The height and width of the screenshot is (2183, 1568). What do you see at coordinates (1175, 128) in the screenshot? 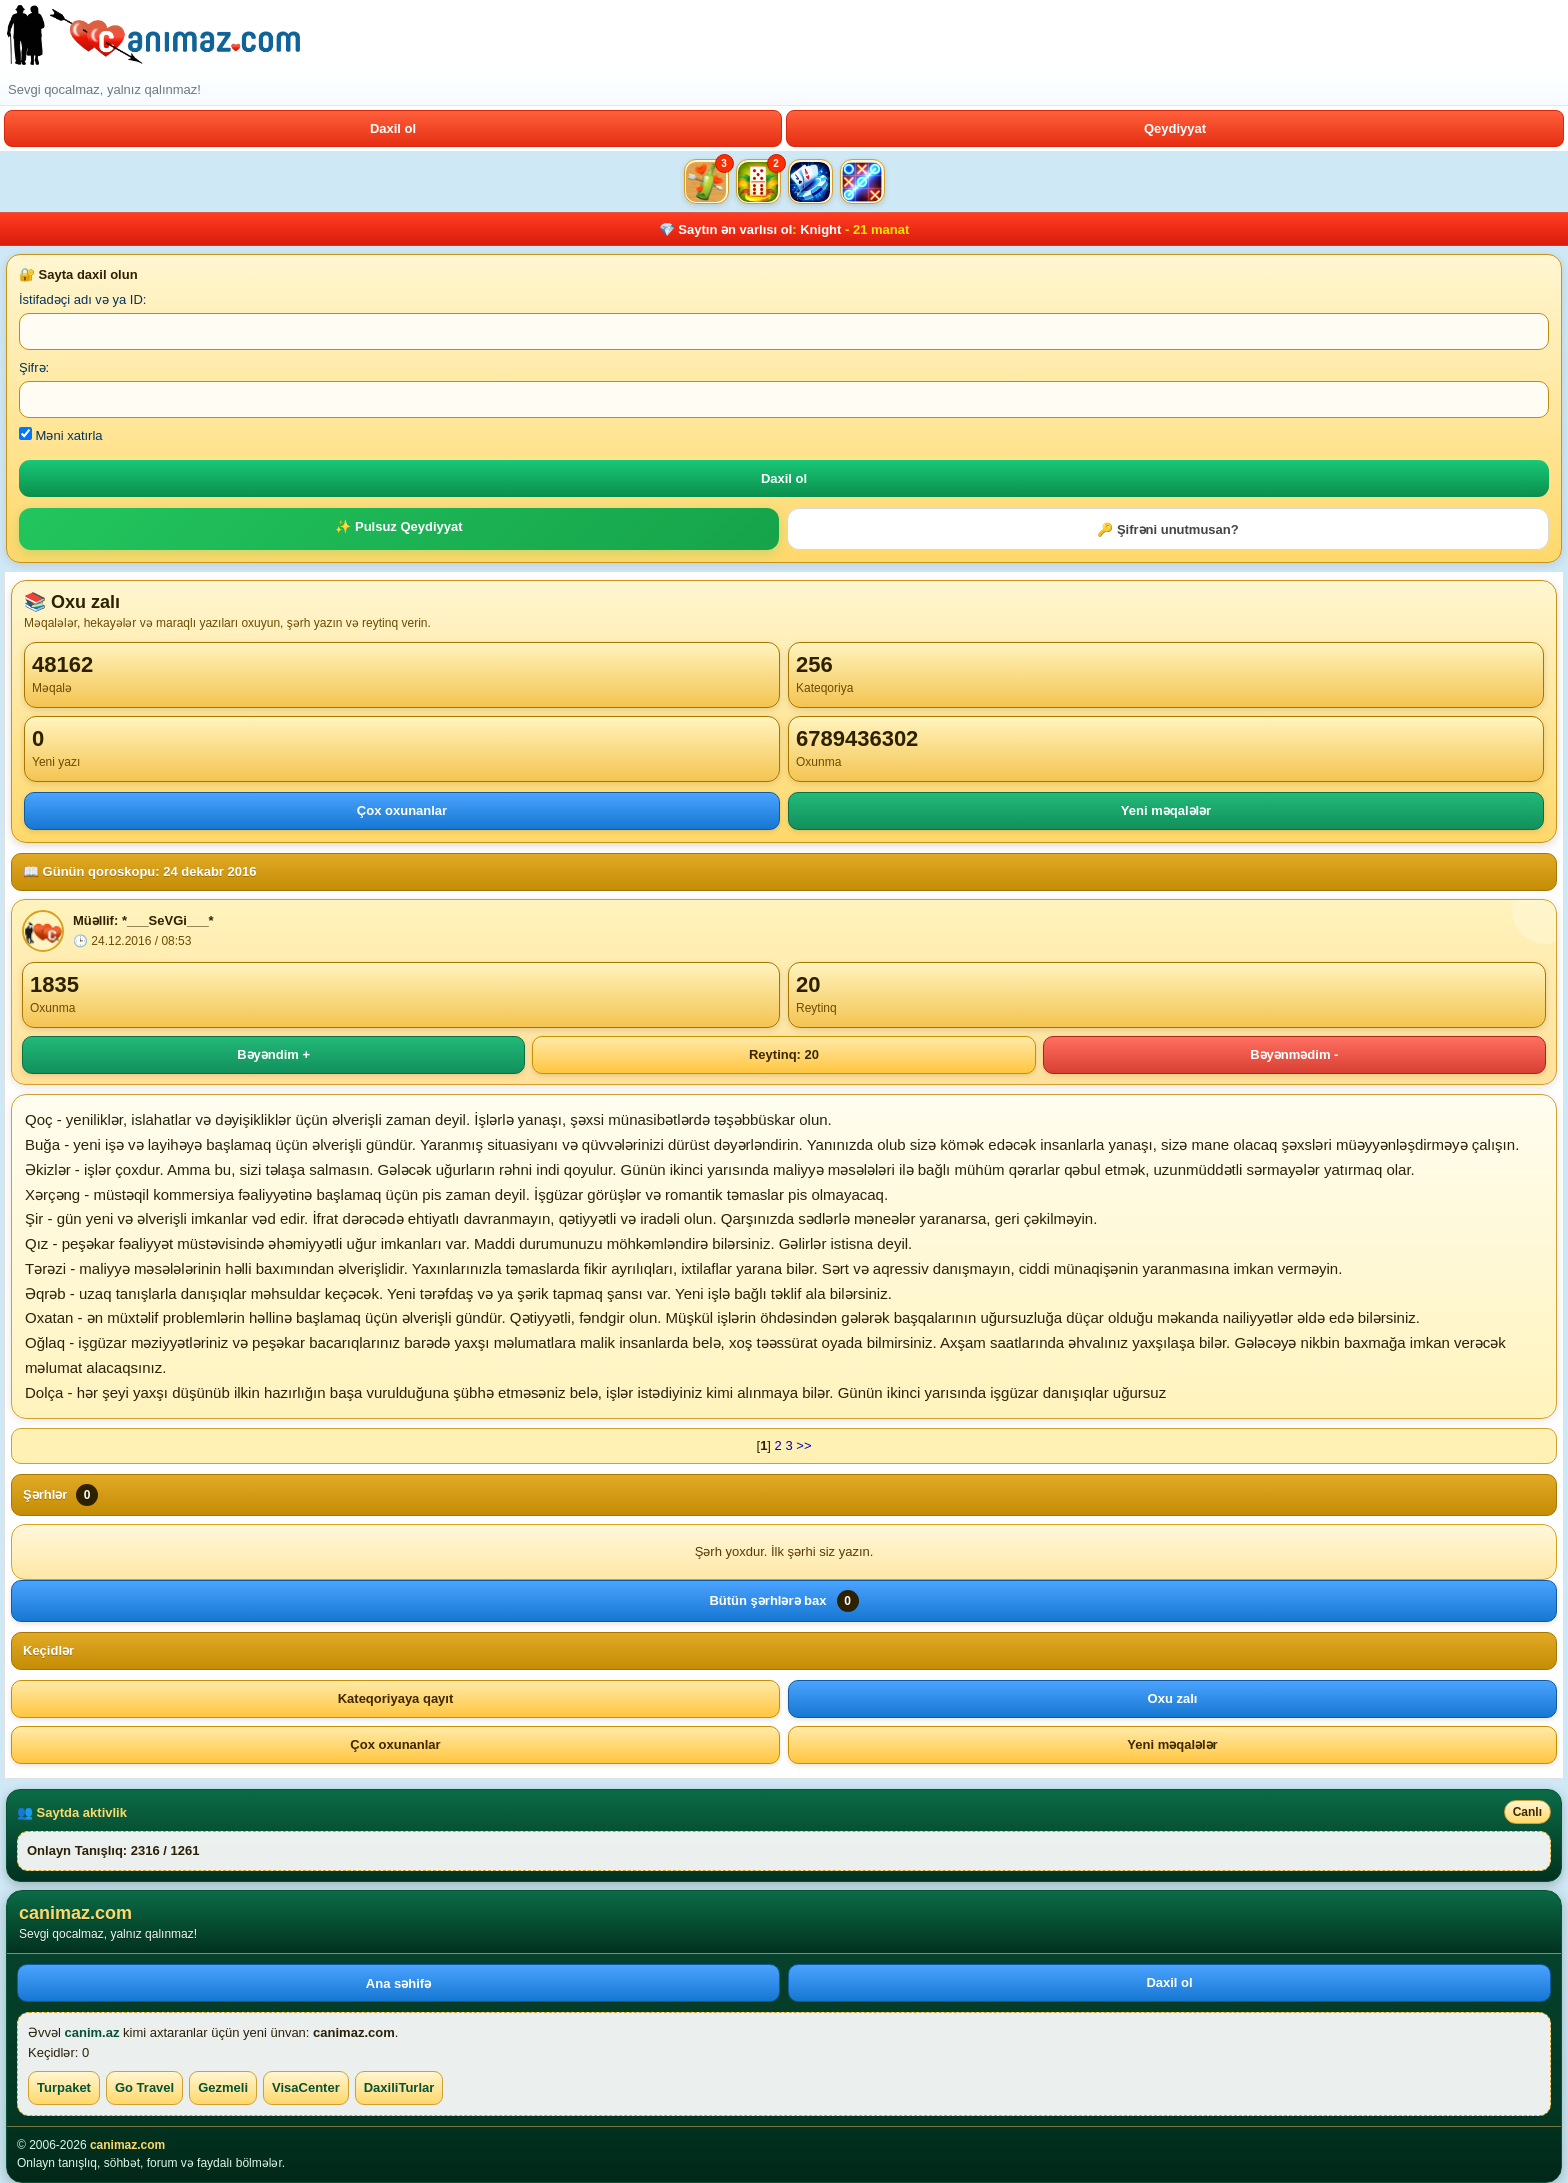
I see `Qeydiyyat` at bounding box center [1175, 128].